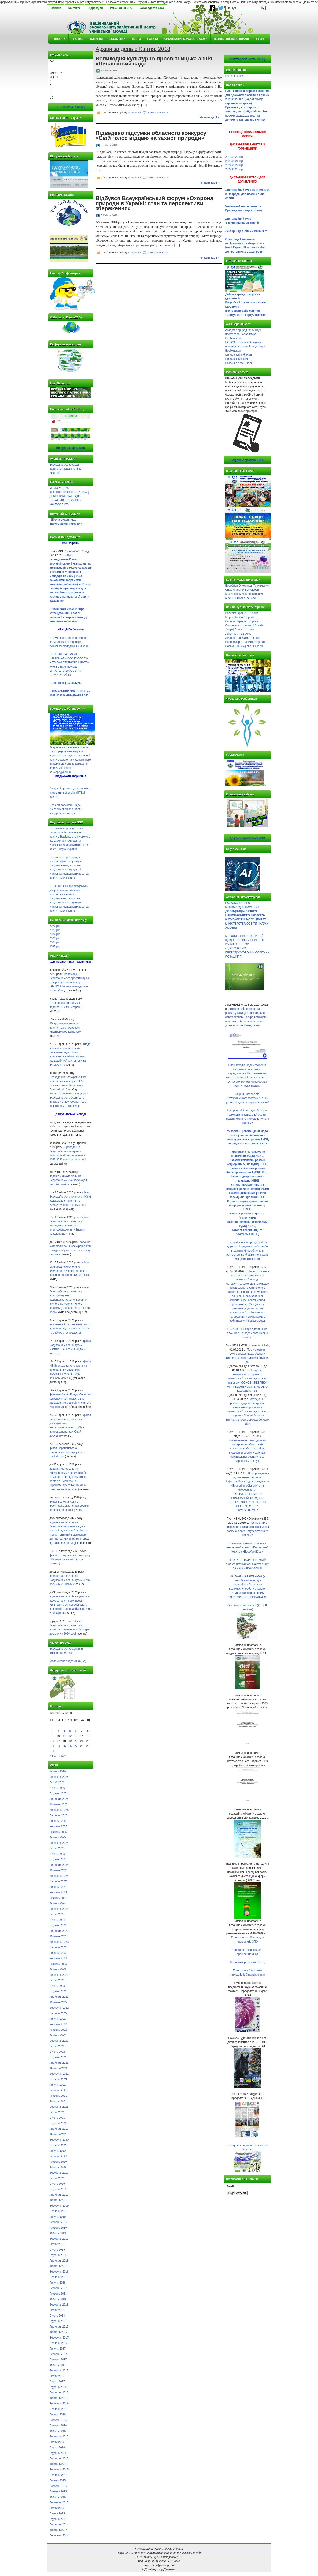 This screenshot has height=2576, width=318. I want to click on Лютий 2015, so click(57, 2508).